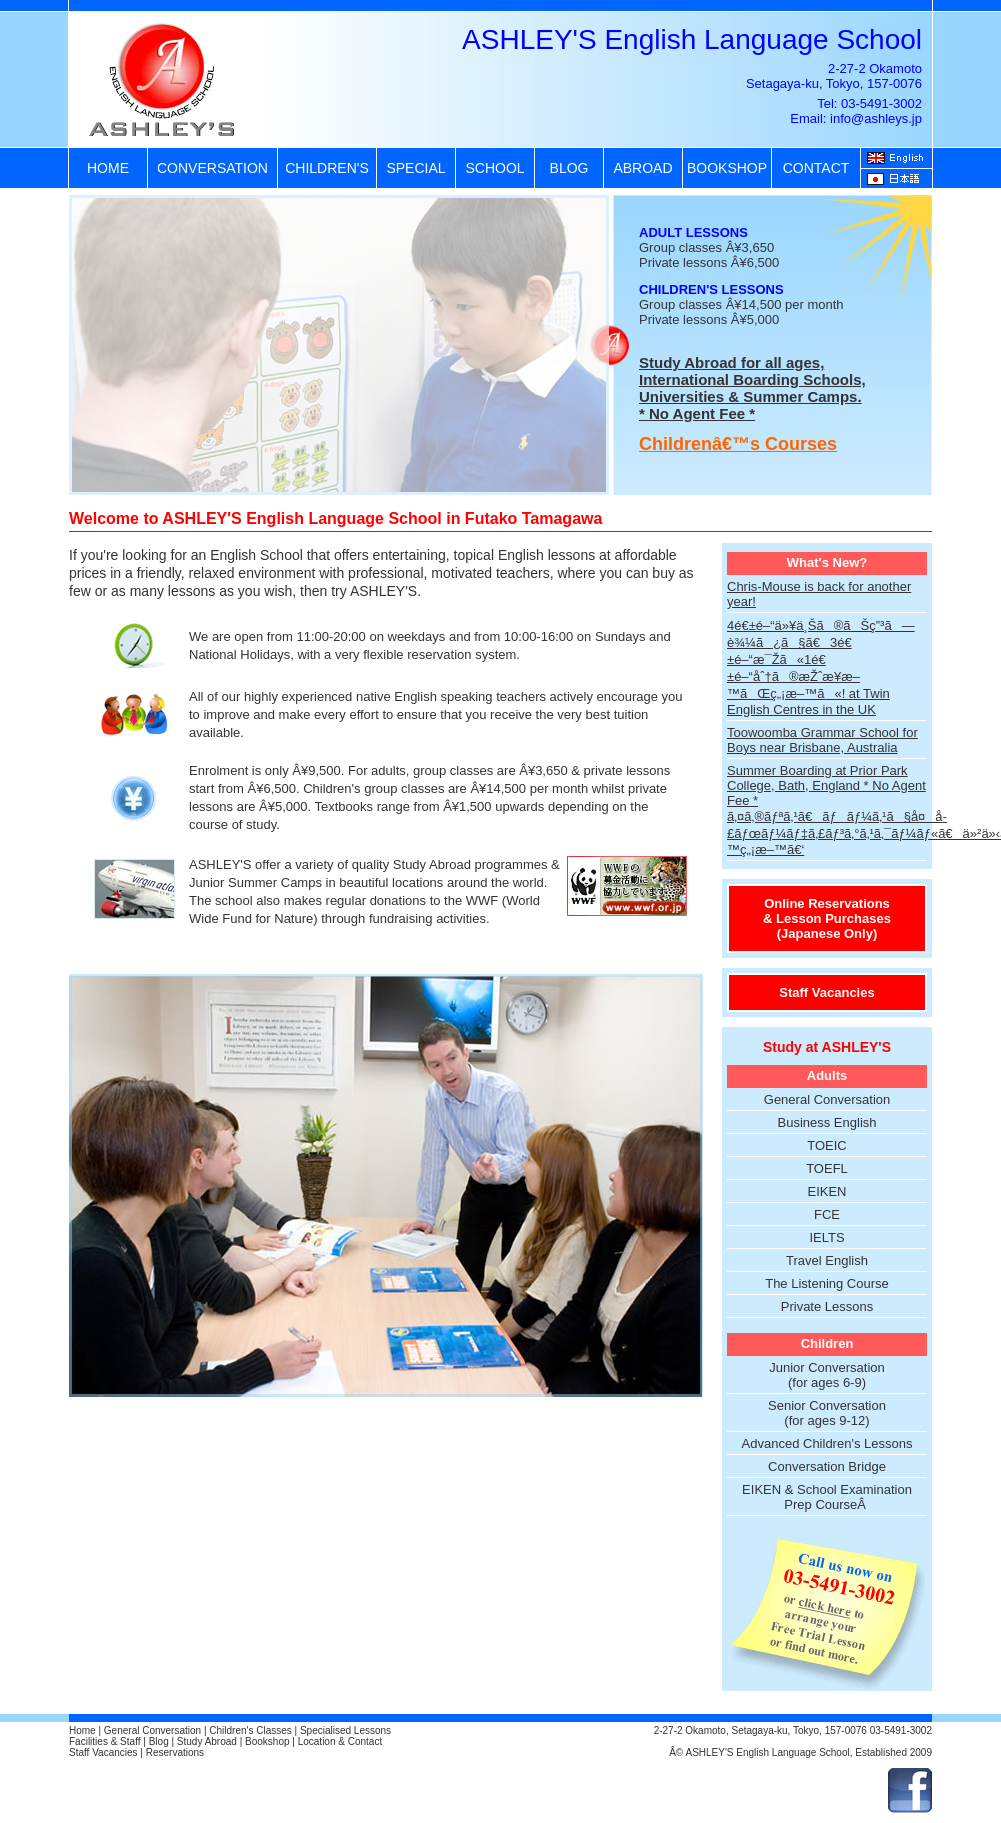  I want to click on BLOG, so click(569, 168).